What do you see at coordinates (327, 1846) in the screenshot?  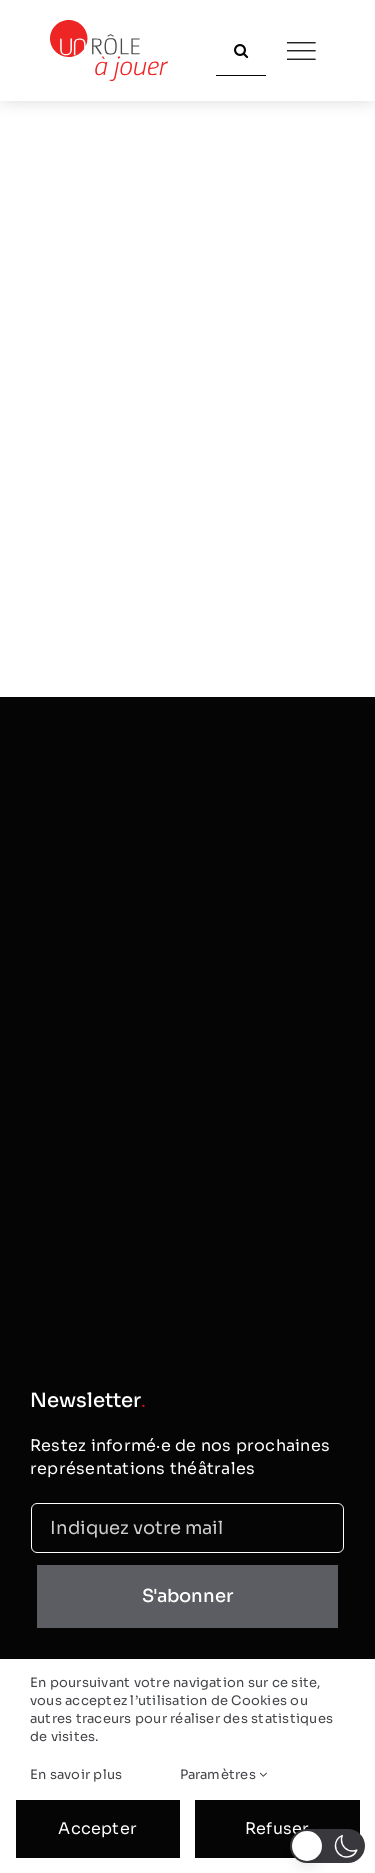 I see `[button]` at bounding box center [327, 1846].